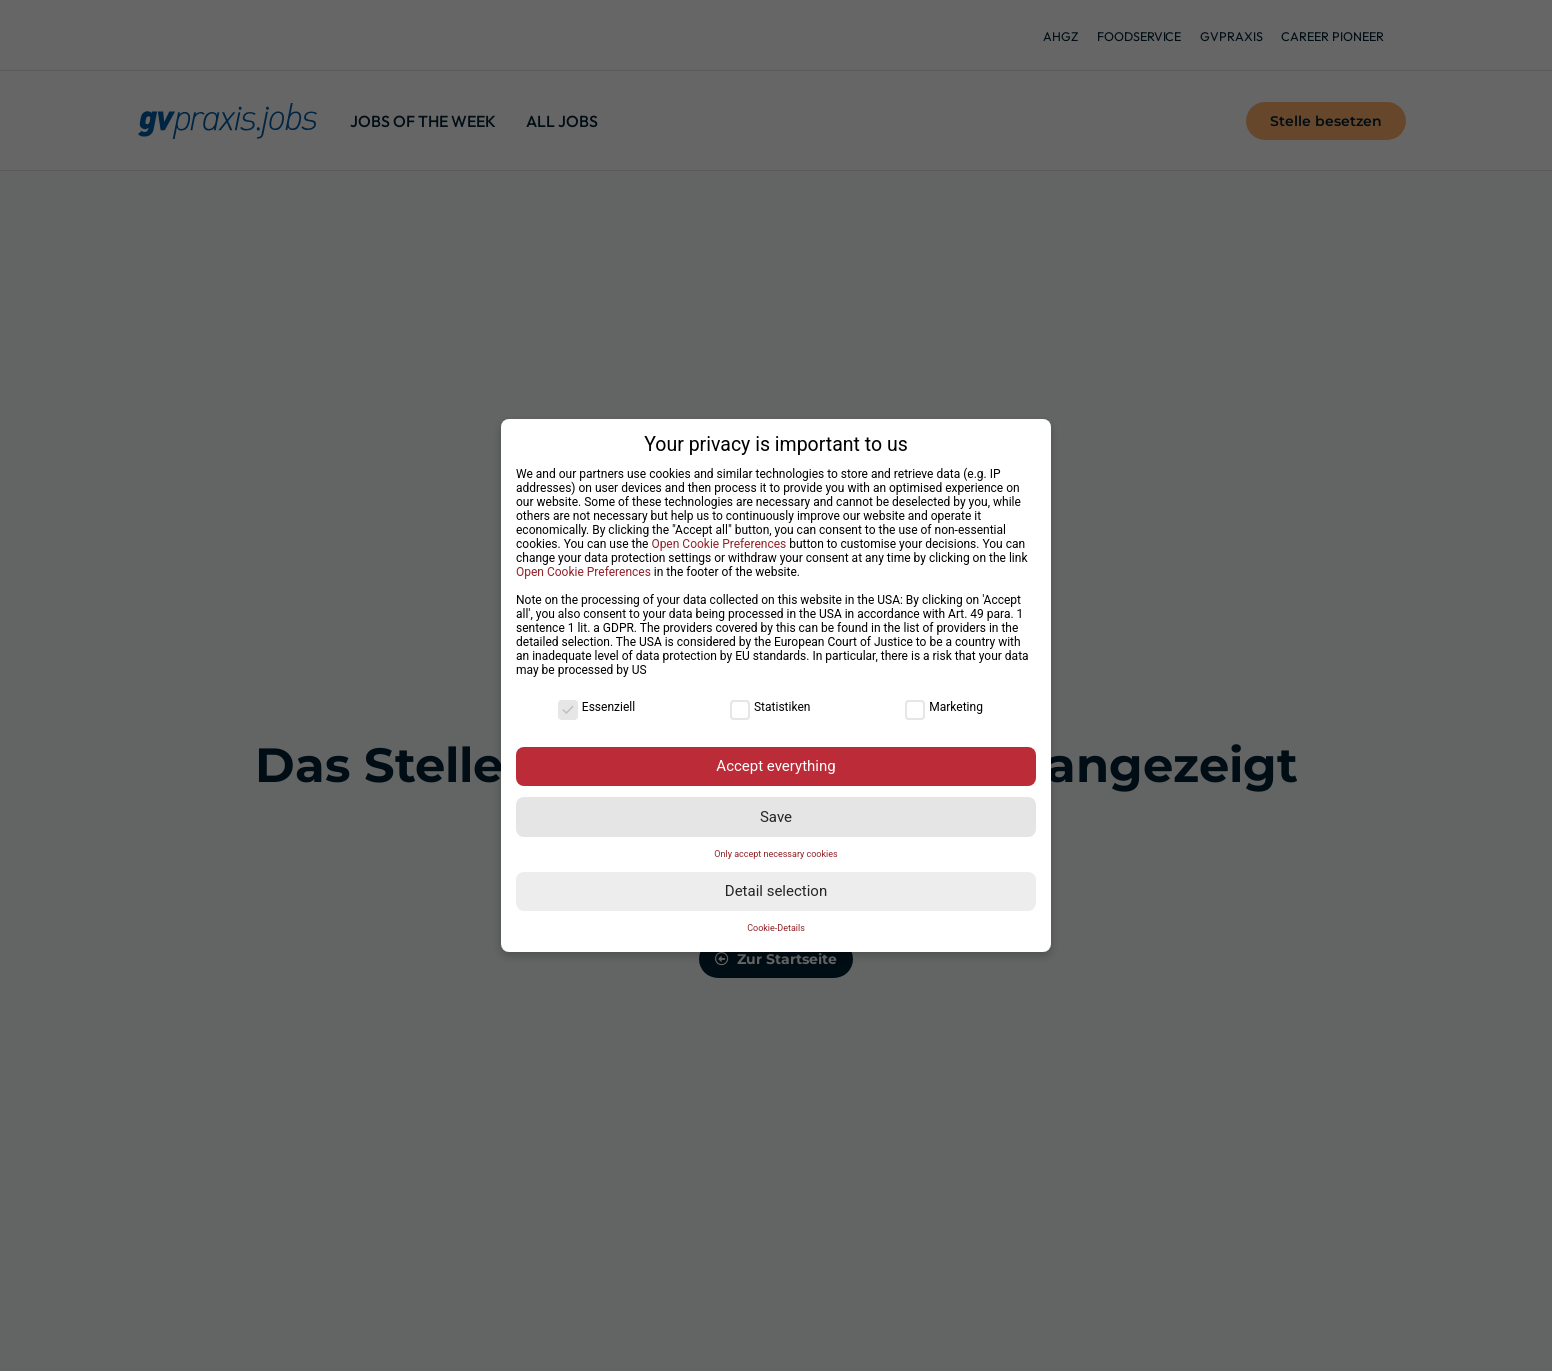  I want to click on Cookie-Details [button], so click(776, 928).